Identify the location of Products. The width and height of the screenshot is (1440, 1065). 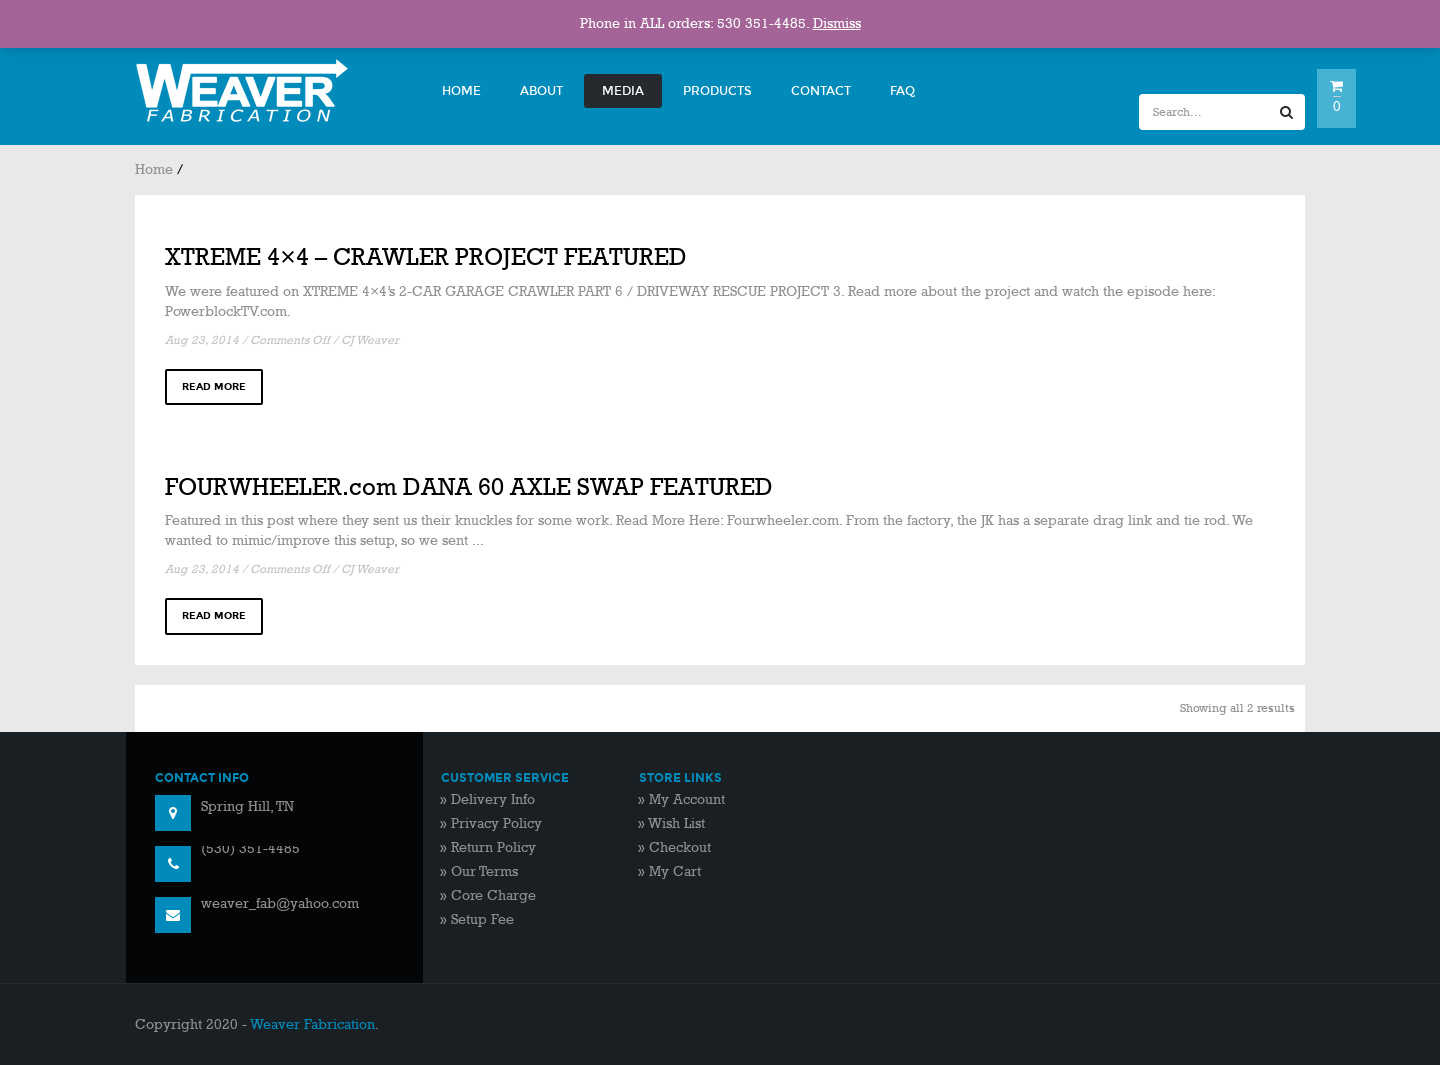
(717, 91).